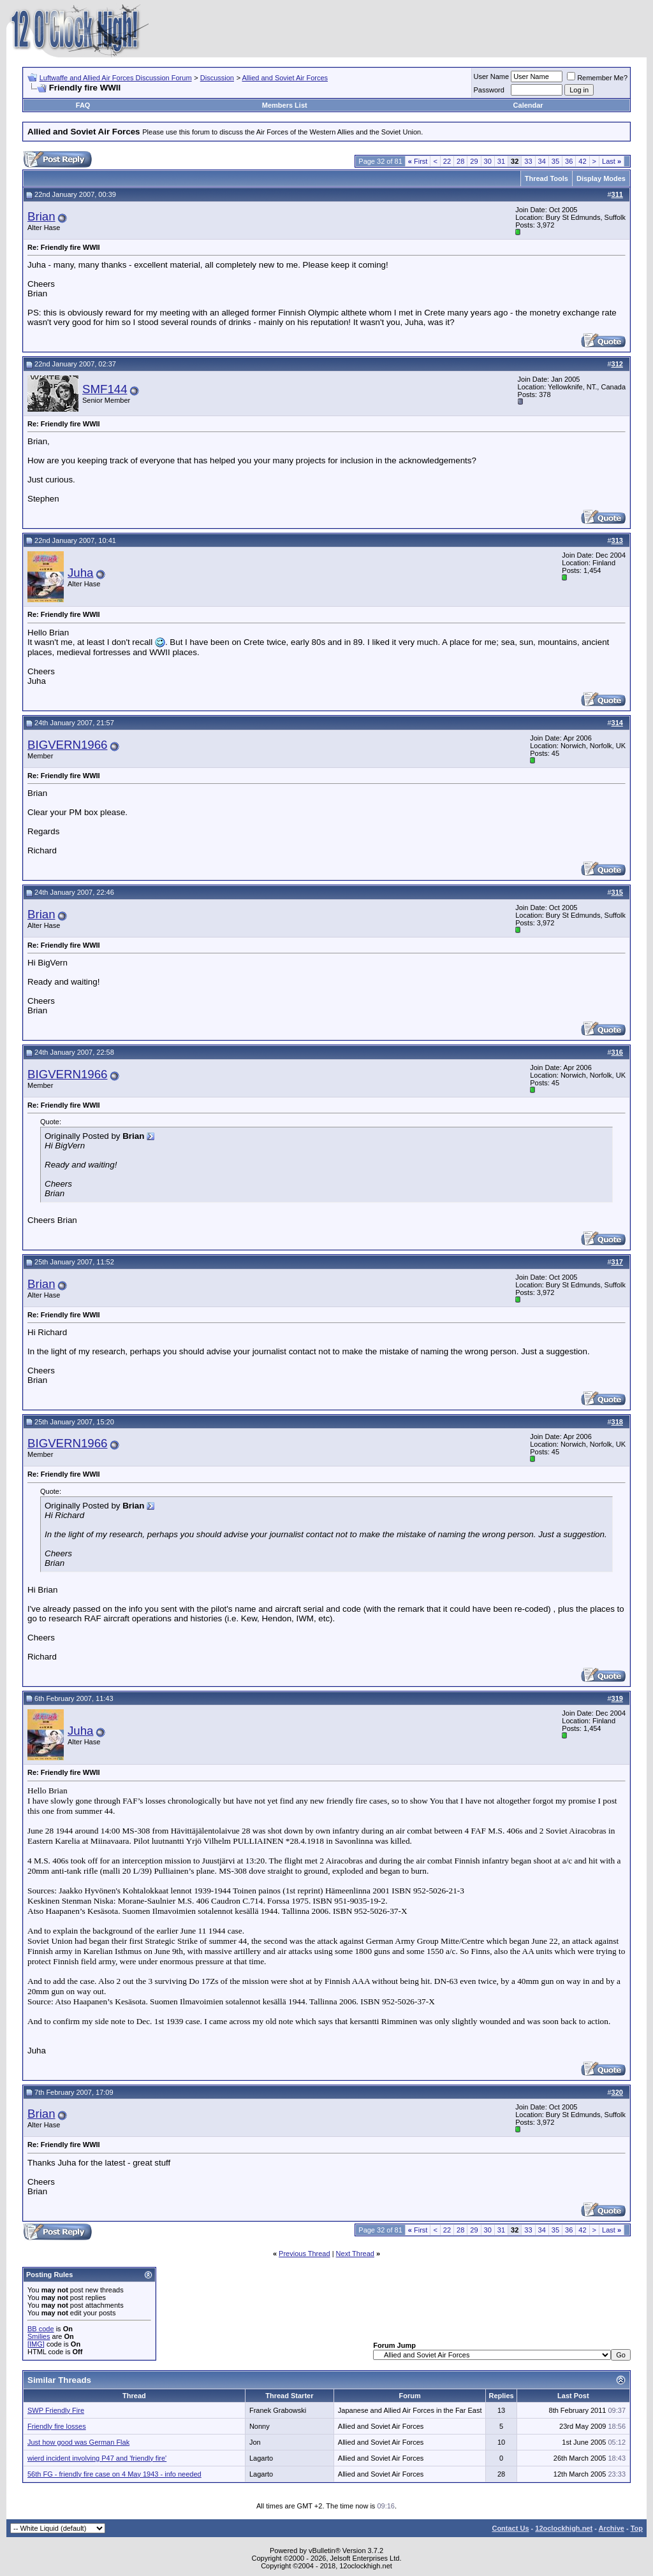 Image resolution: width=653 pixels, height=2576 pixels. What do you see at coordinates (105, 389) in the screenshot?
I see `SMF144` at bounding box center [105, 389].